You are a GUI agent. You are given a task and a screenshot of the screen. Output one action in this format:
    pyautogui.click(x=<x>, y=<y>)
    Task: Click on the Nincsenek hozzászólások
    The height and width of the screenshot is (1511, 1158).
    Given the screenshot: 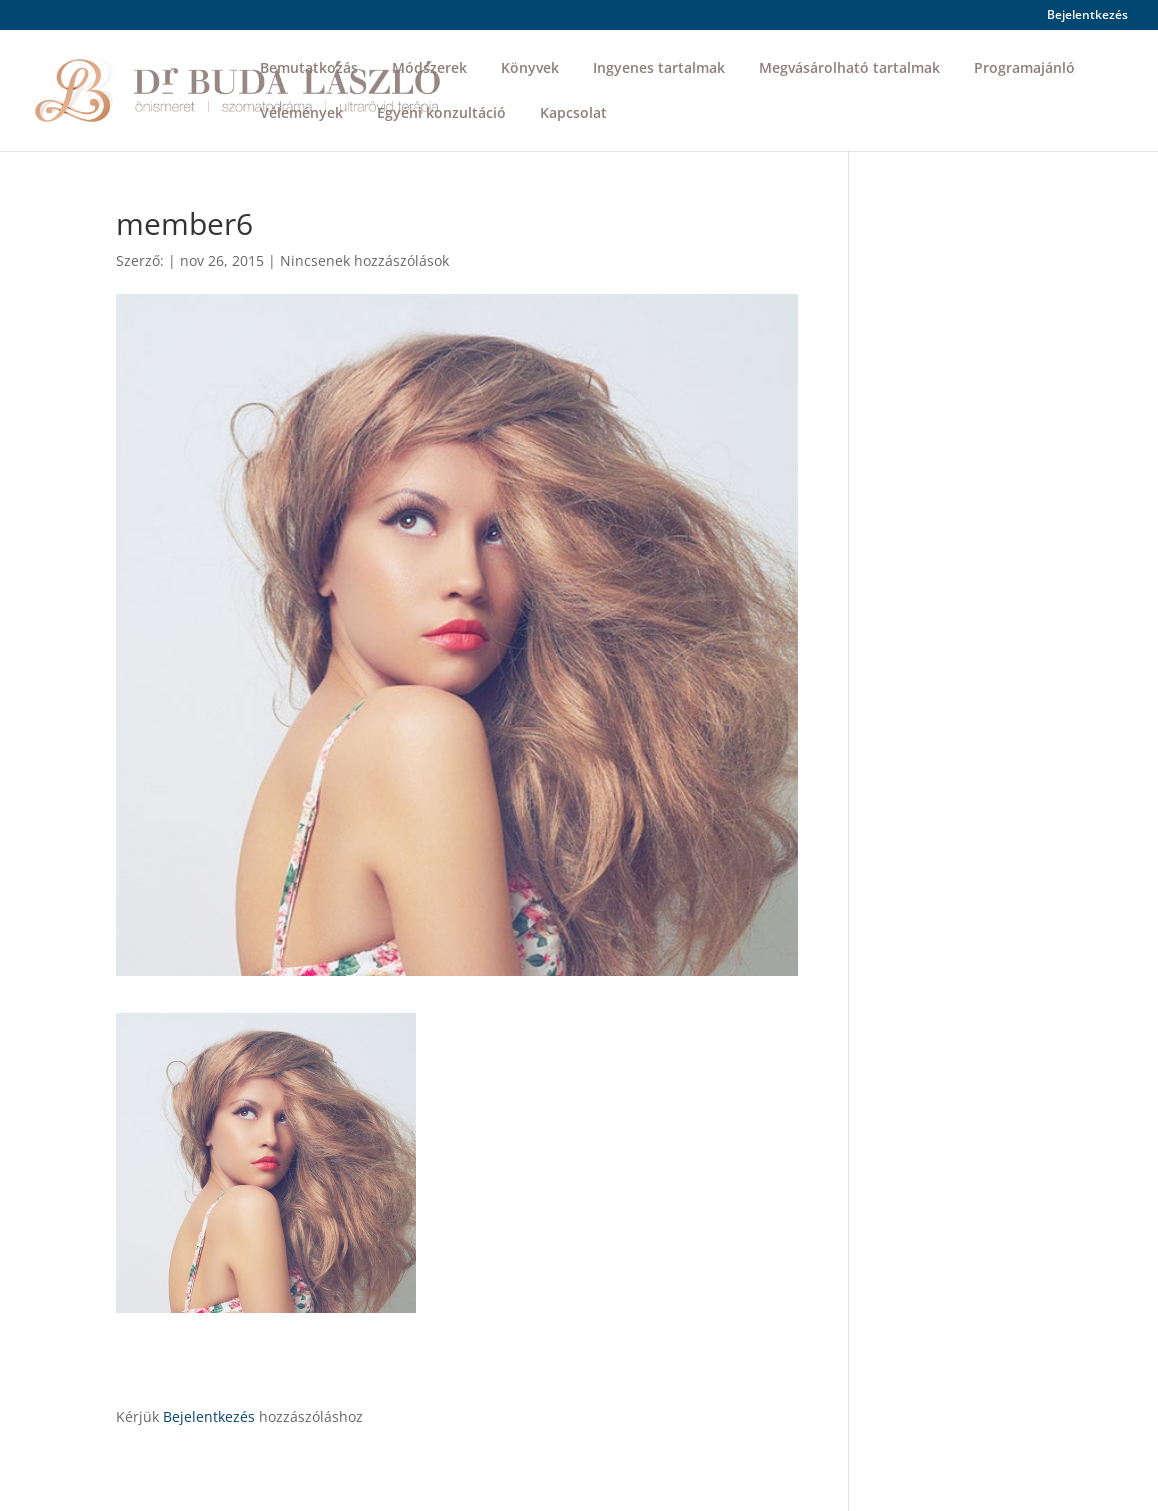 What is the action you would take?
    pyautogui.click(x=364, y=260)
    